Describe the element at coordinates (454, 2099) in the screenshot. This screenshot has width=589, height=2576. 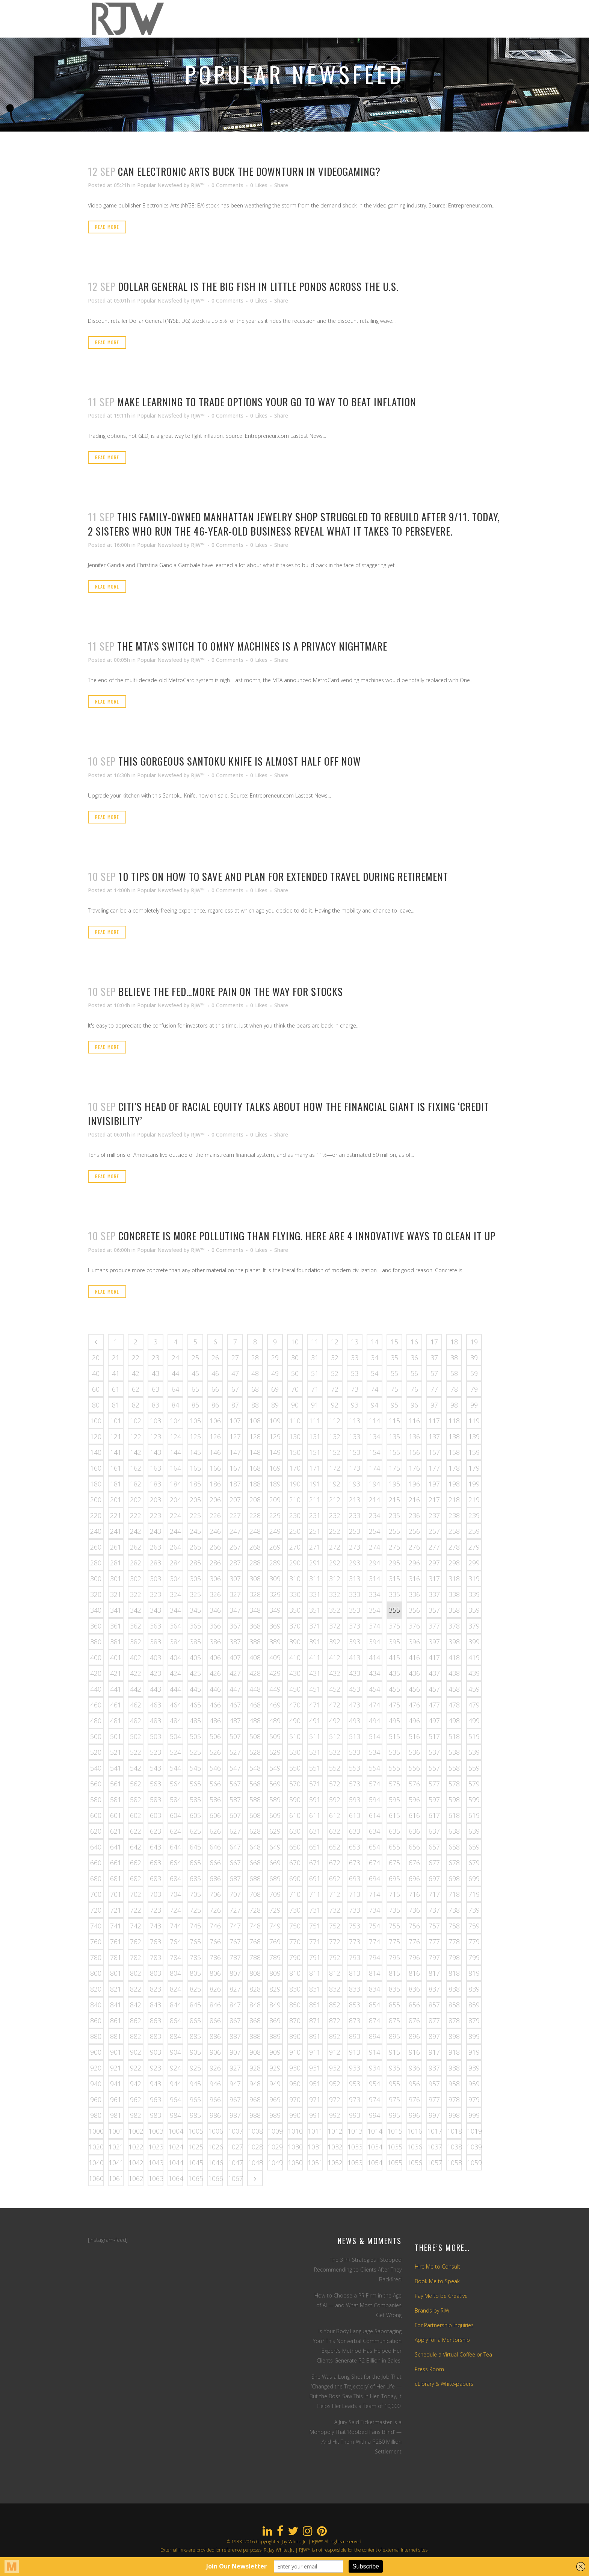
I see `978` at that location.